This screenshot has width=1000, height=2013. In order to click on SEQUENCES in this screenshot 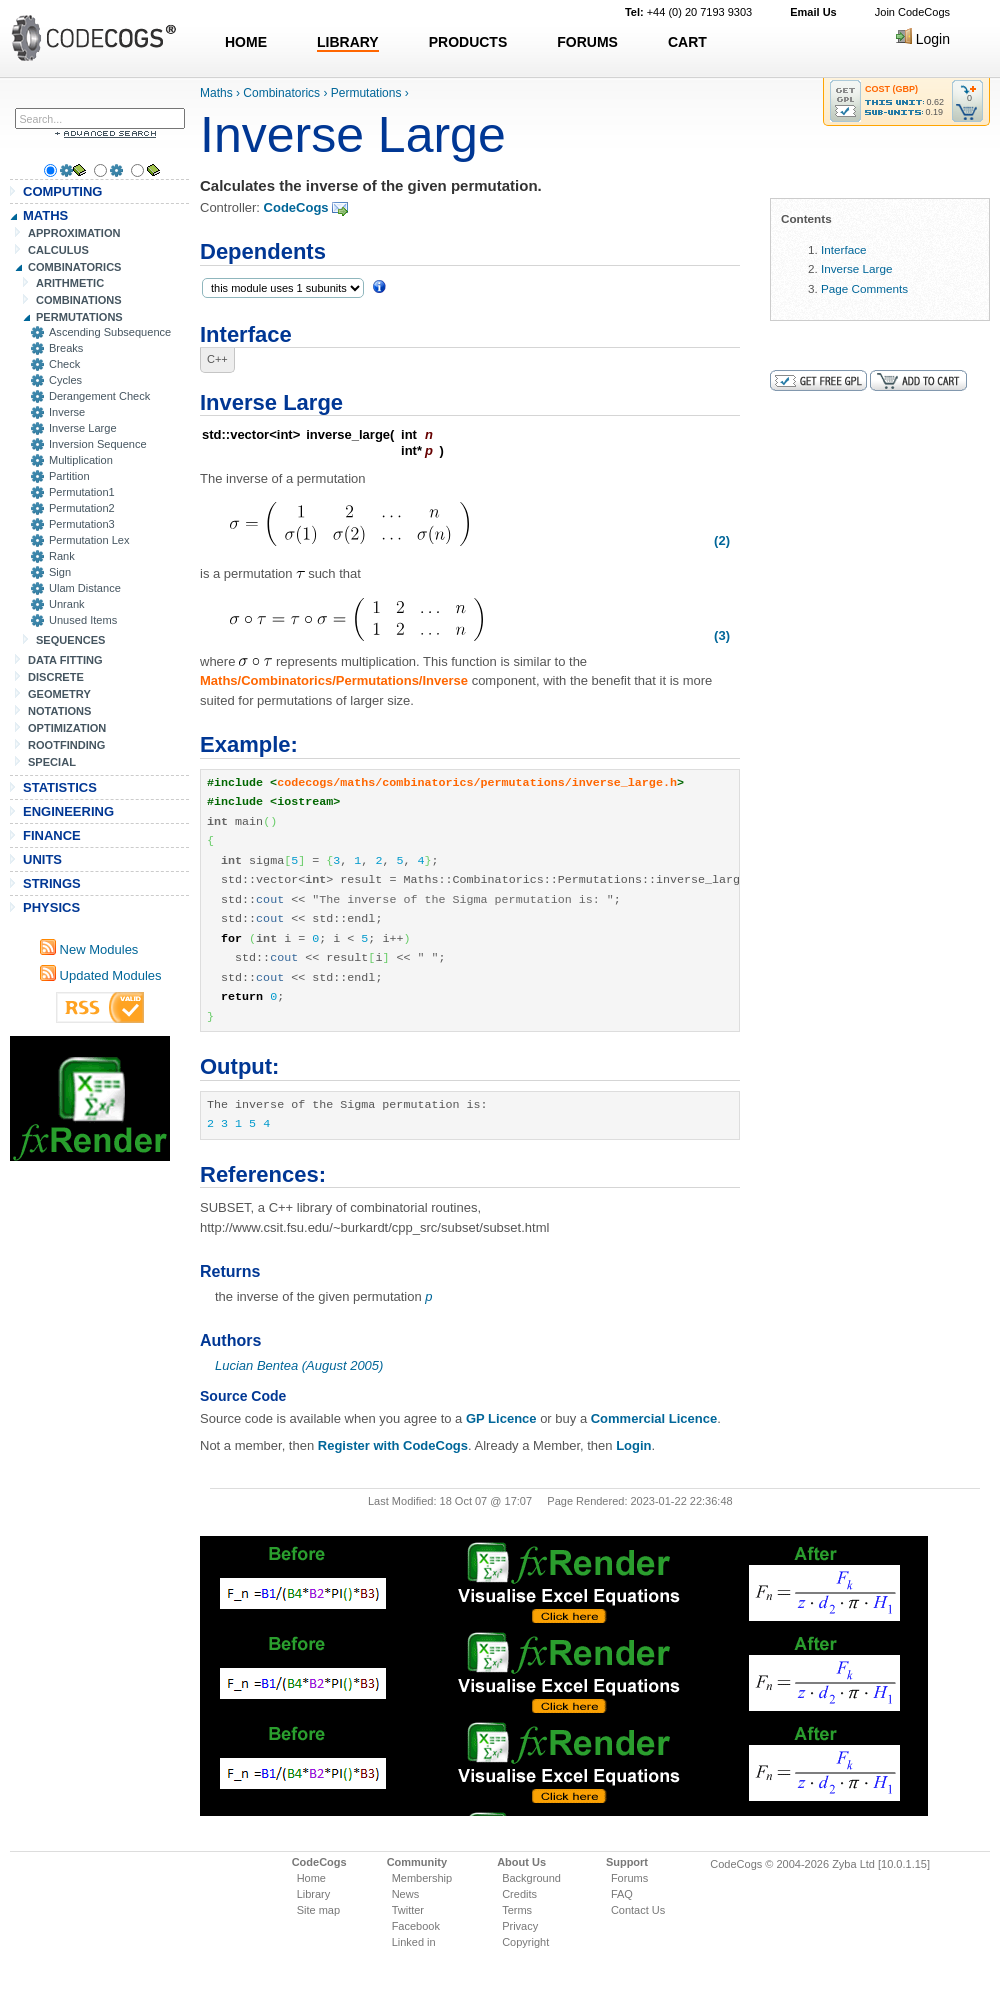, I will do `click(70, 640)`.